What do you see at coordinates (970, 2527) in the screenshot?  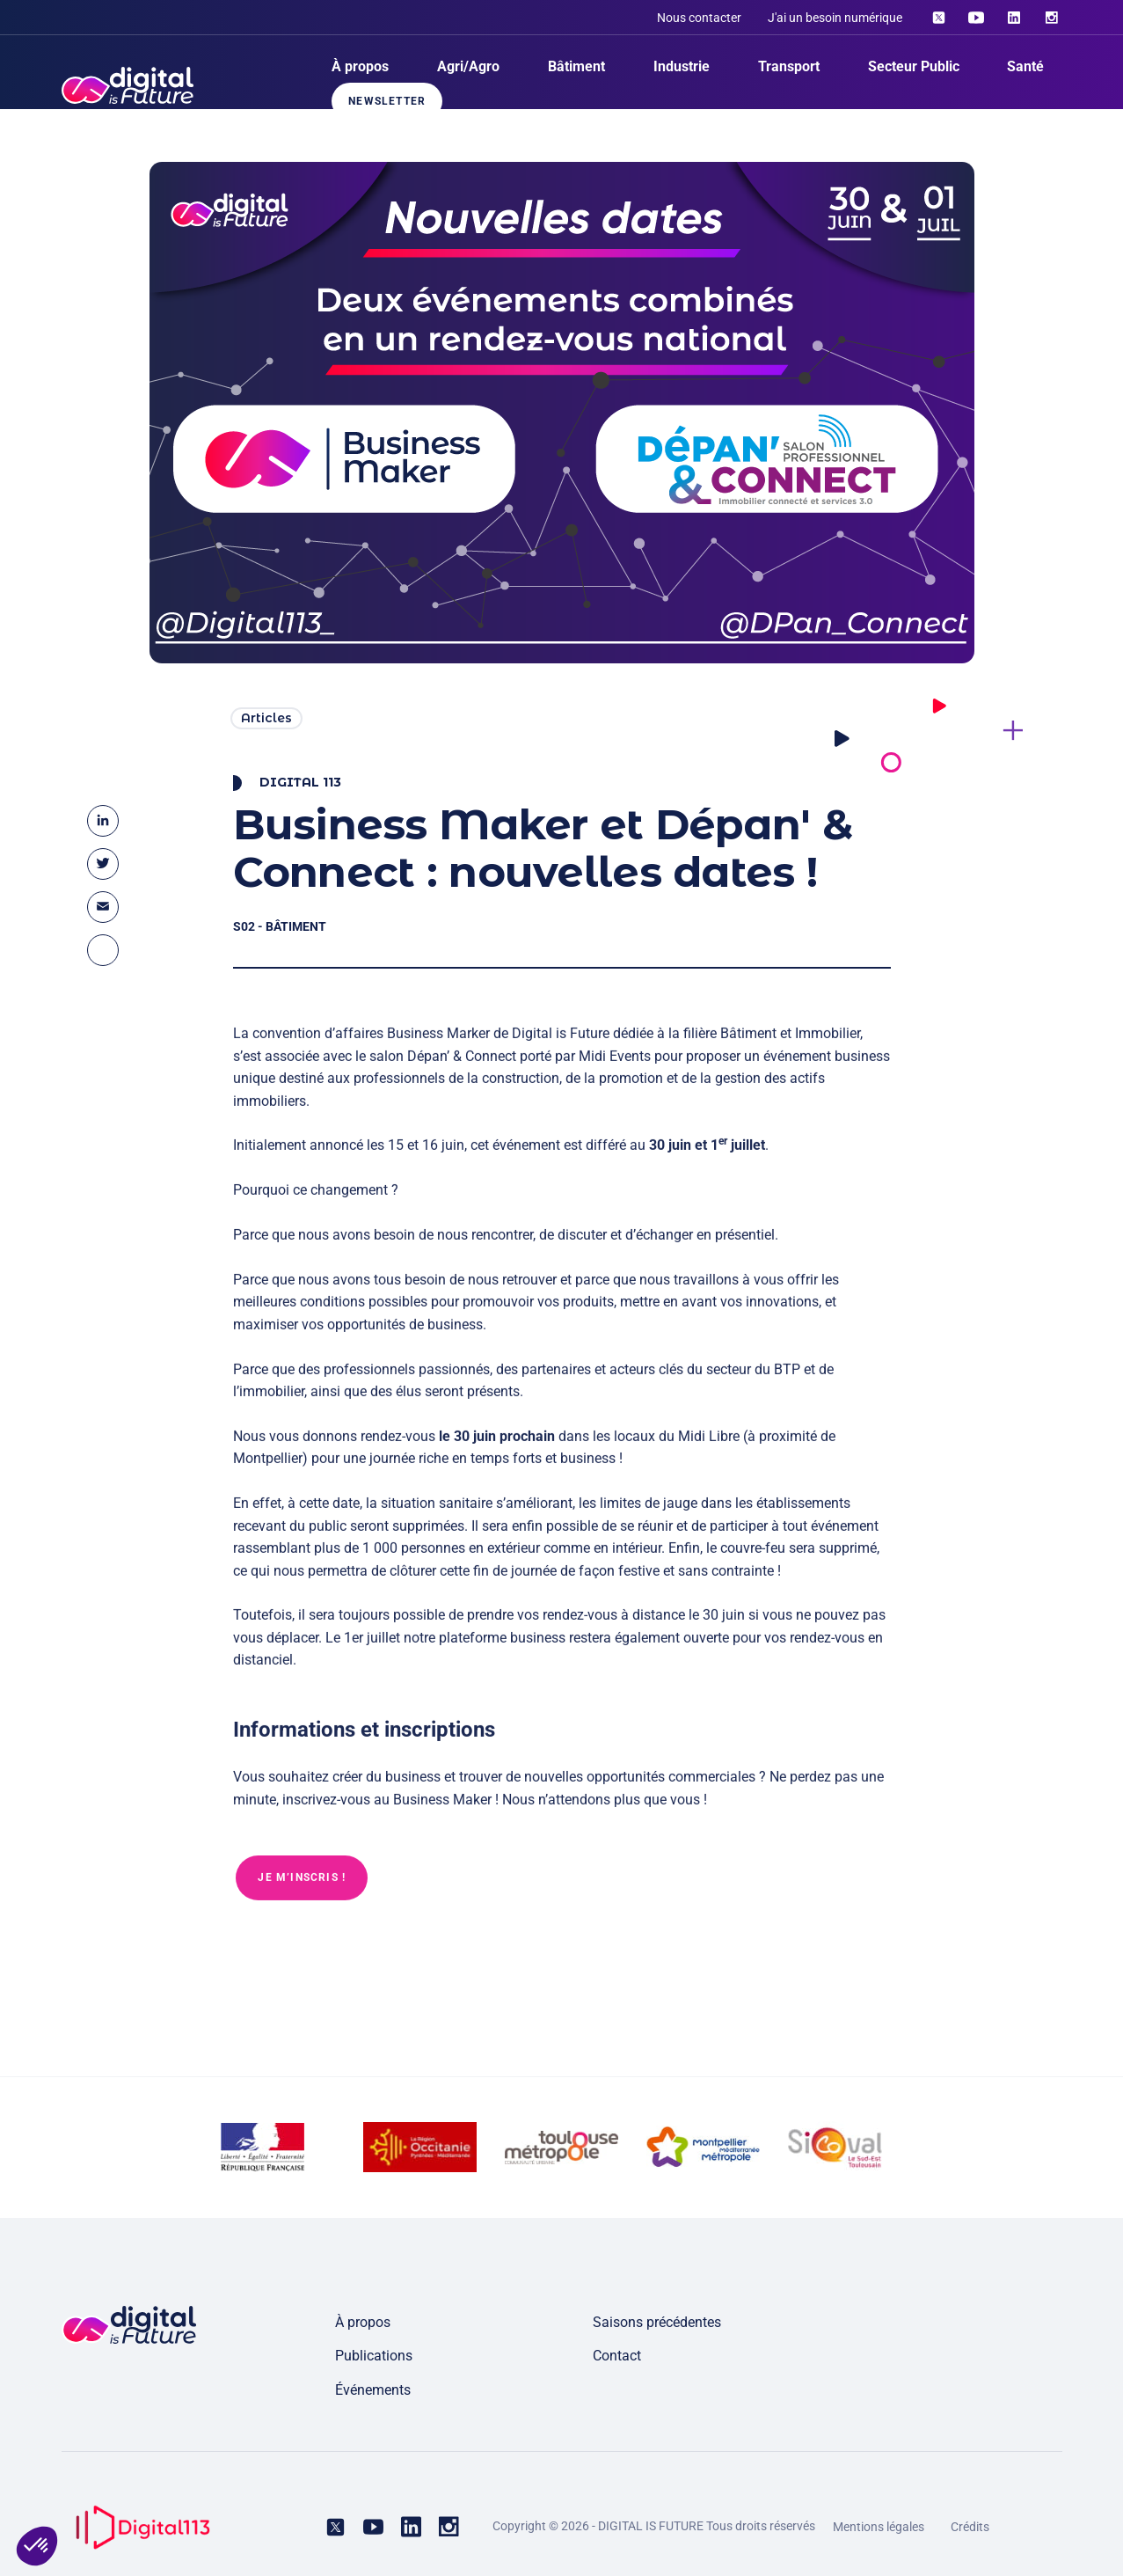 I see `Crédits` at bounding box center [970, 2527].